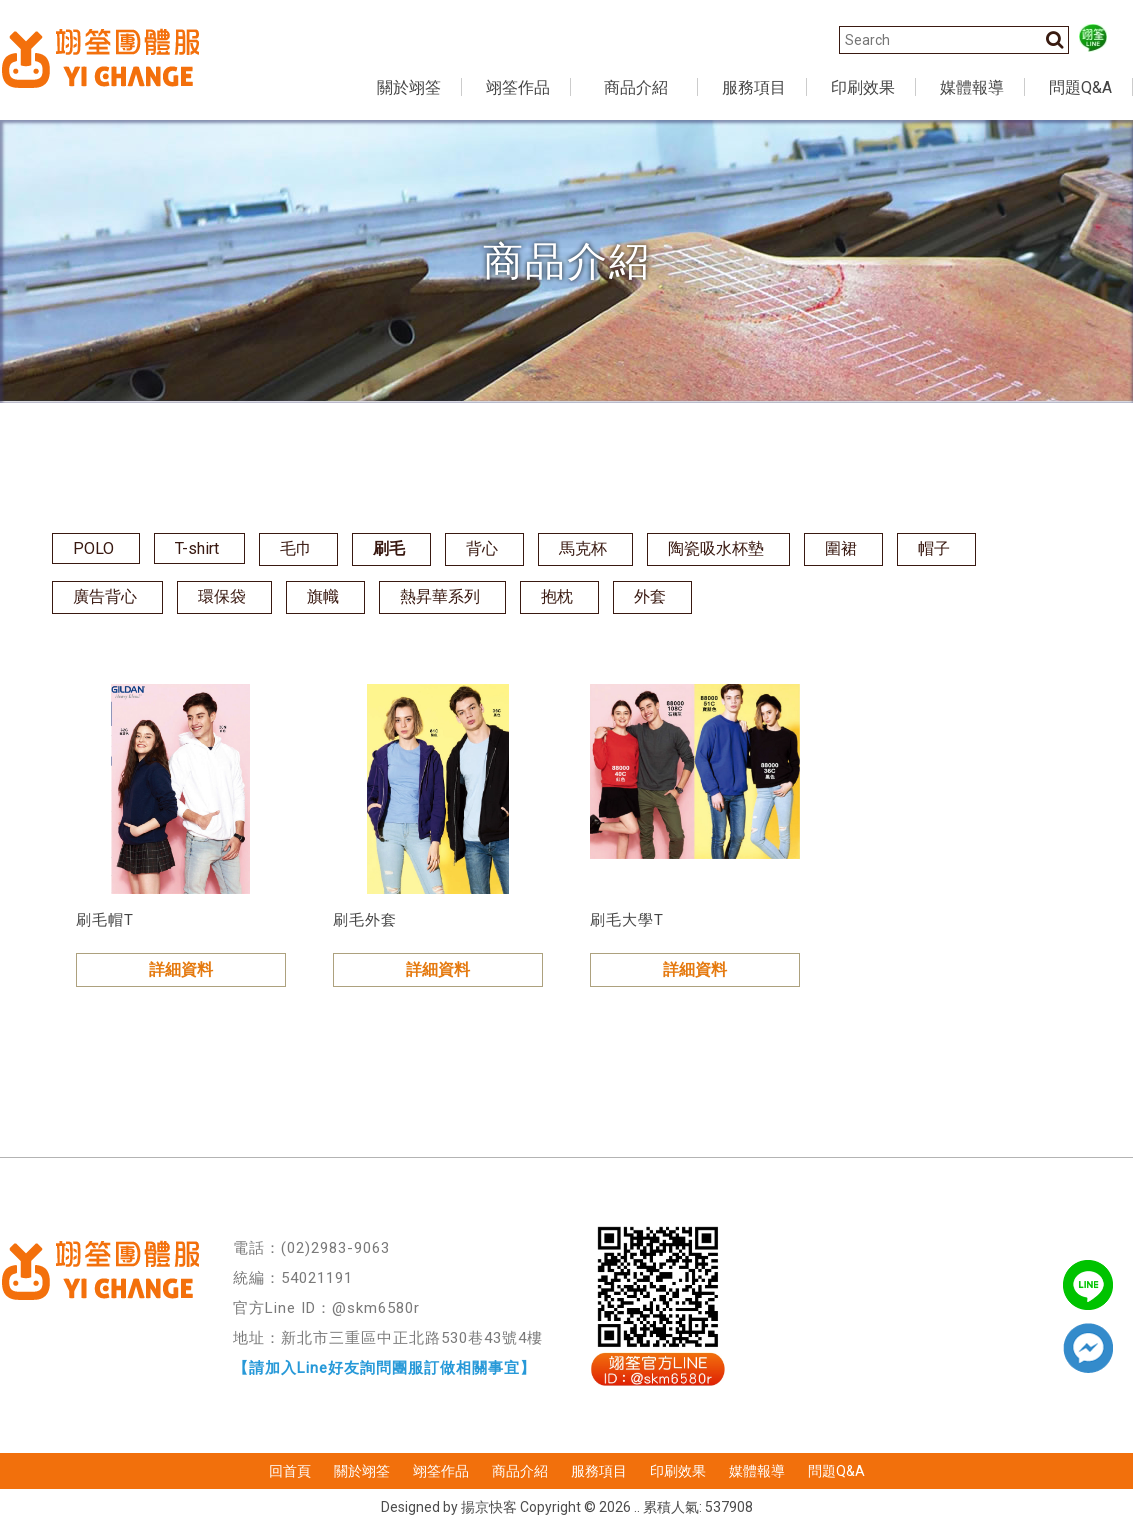  Describe the element at coordinates (441, 1471) in the screenshot. I see `翊筌作品` at that location.